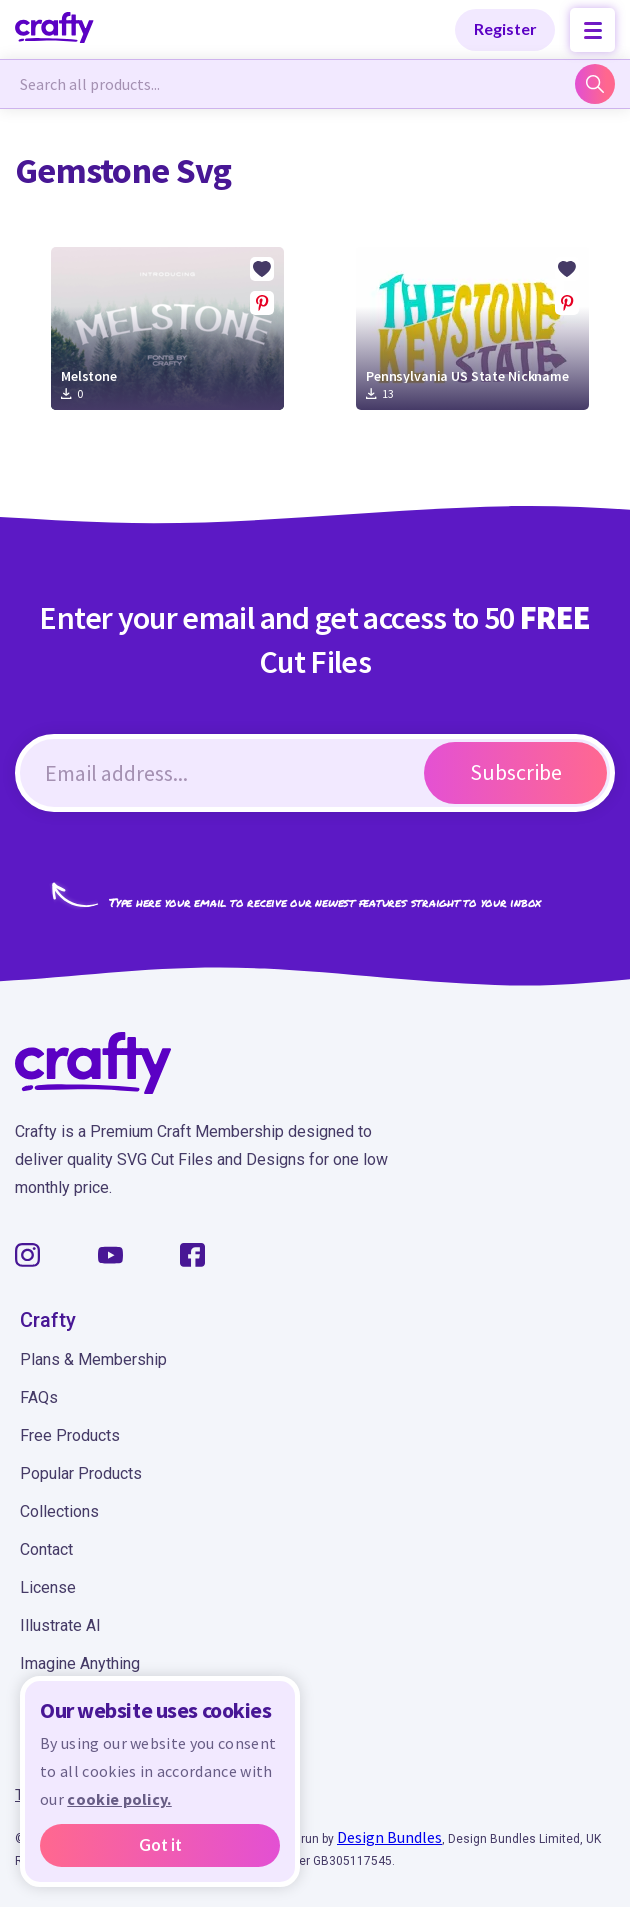 The height and width of the screenshot is (1907, 630). I want to click on License, so click(48, 1587).